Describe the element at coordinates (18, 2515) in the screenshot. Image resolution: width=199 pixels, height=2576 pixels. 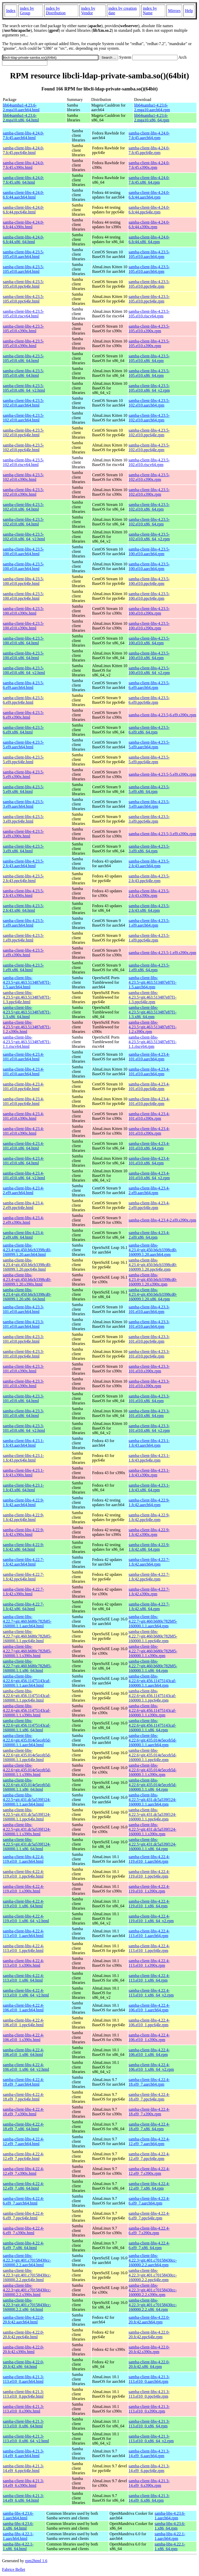
I see `samba-libs-4.23.6-1.aarch64.html` at that location.